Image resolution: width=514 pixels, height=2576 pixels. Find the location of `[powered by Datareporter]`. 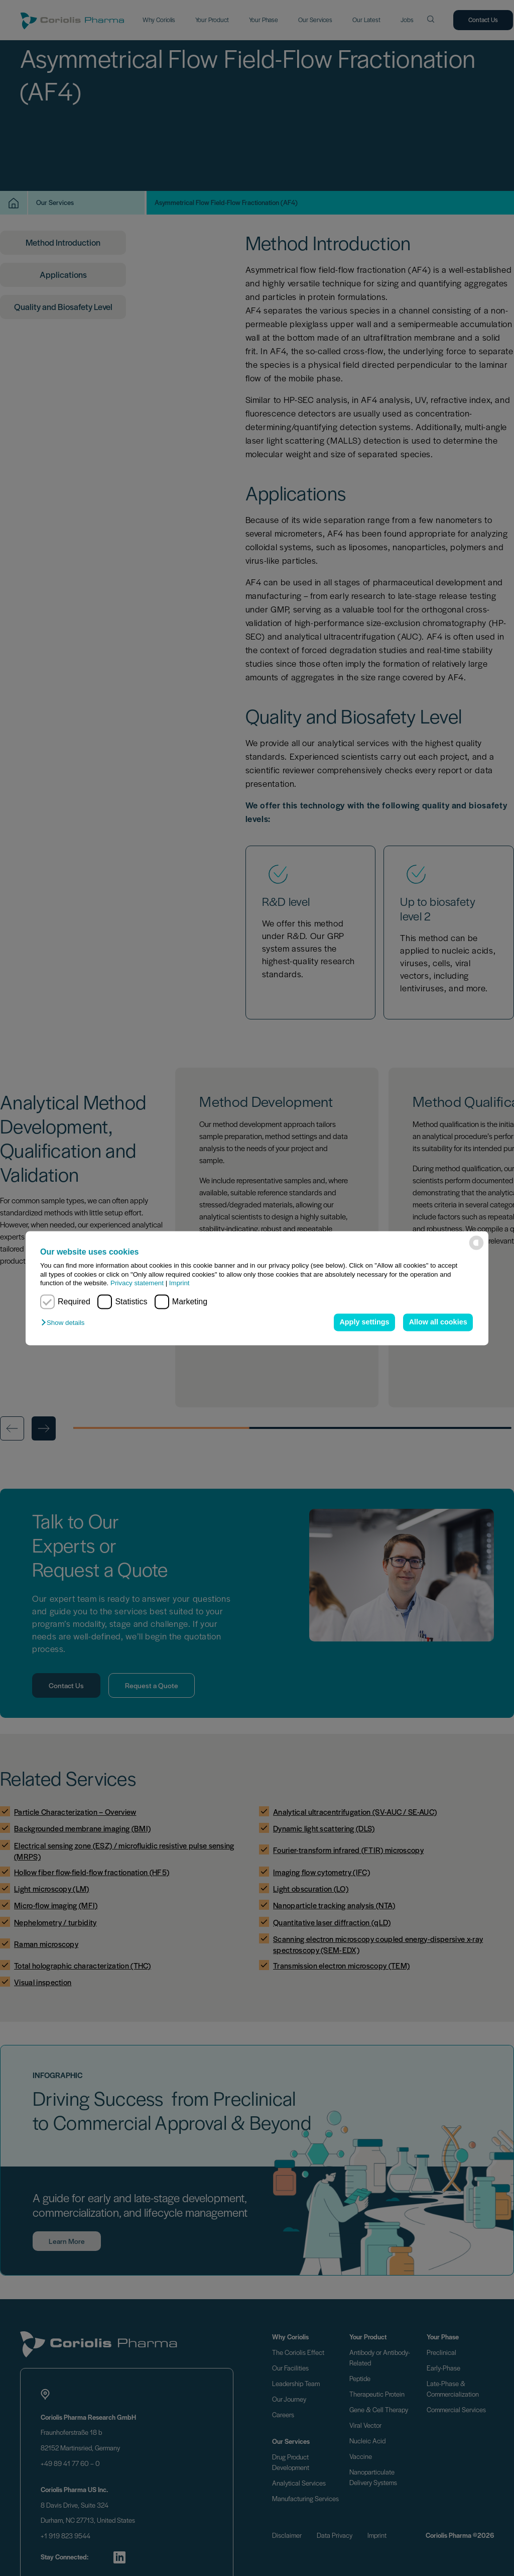

[powered by Datareporter] is located at coordinates (476, 1242).